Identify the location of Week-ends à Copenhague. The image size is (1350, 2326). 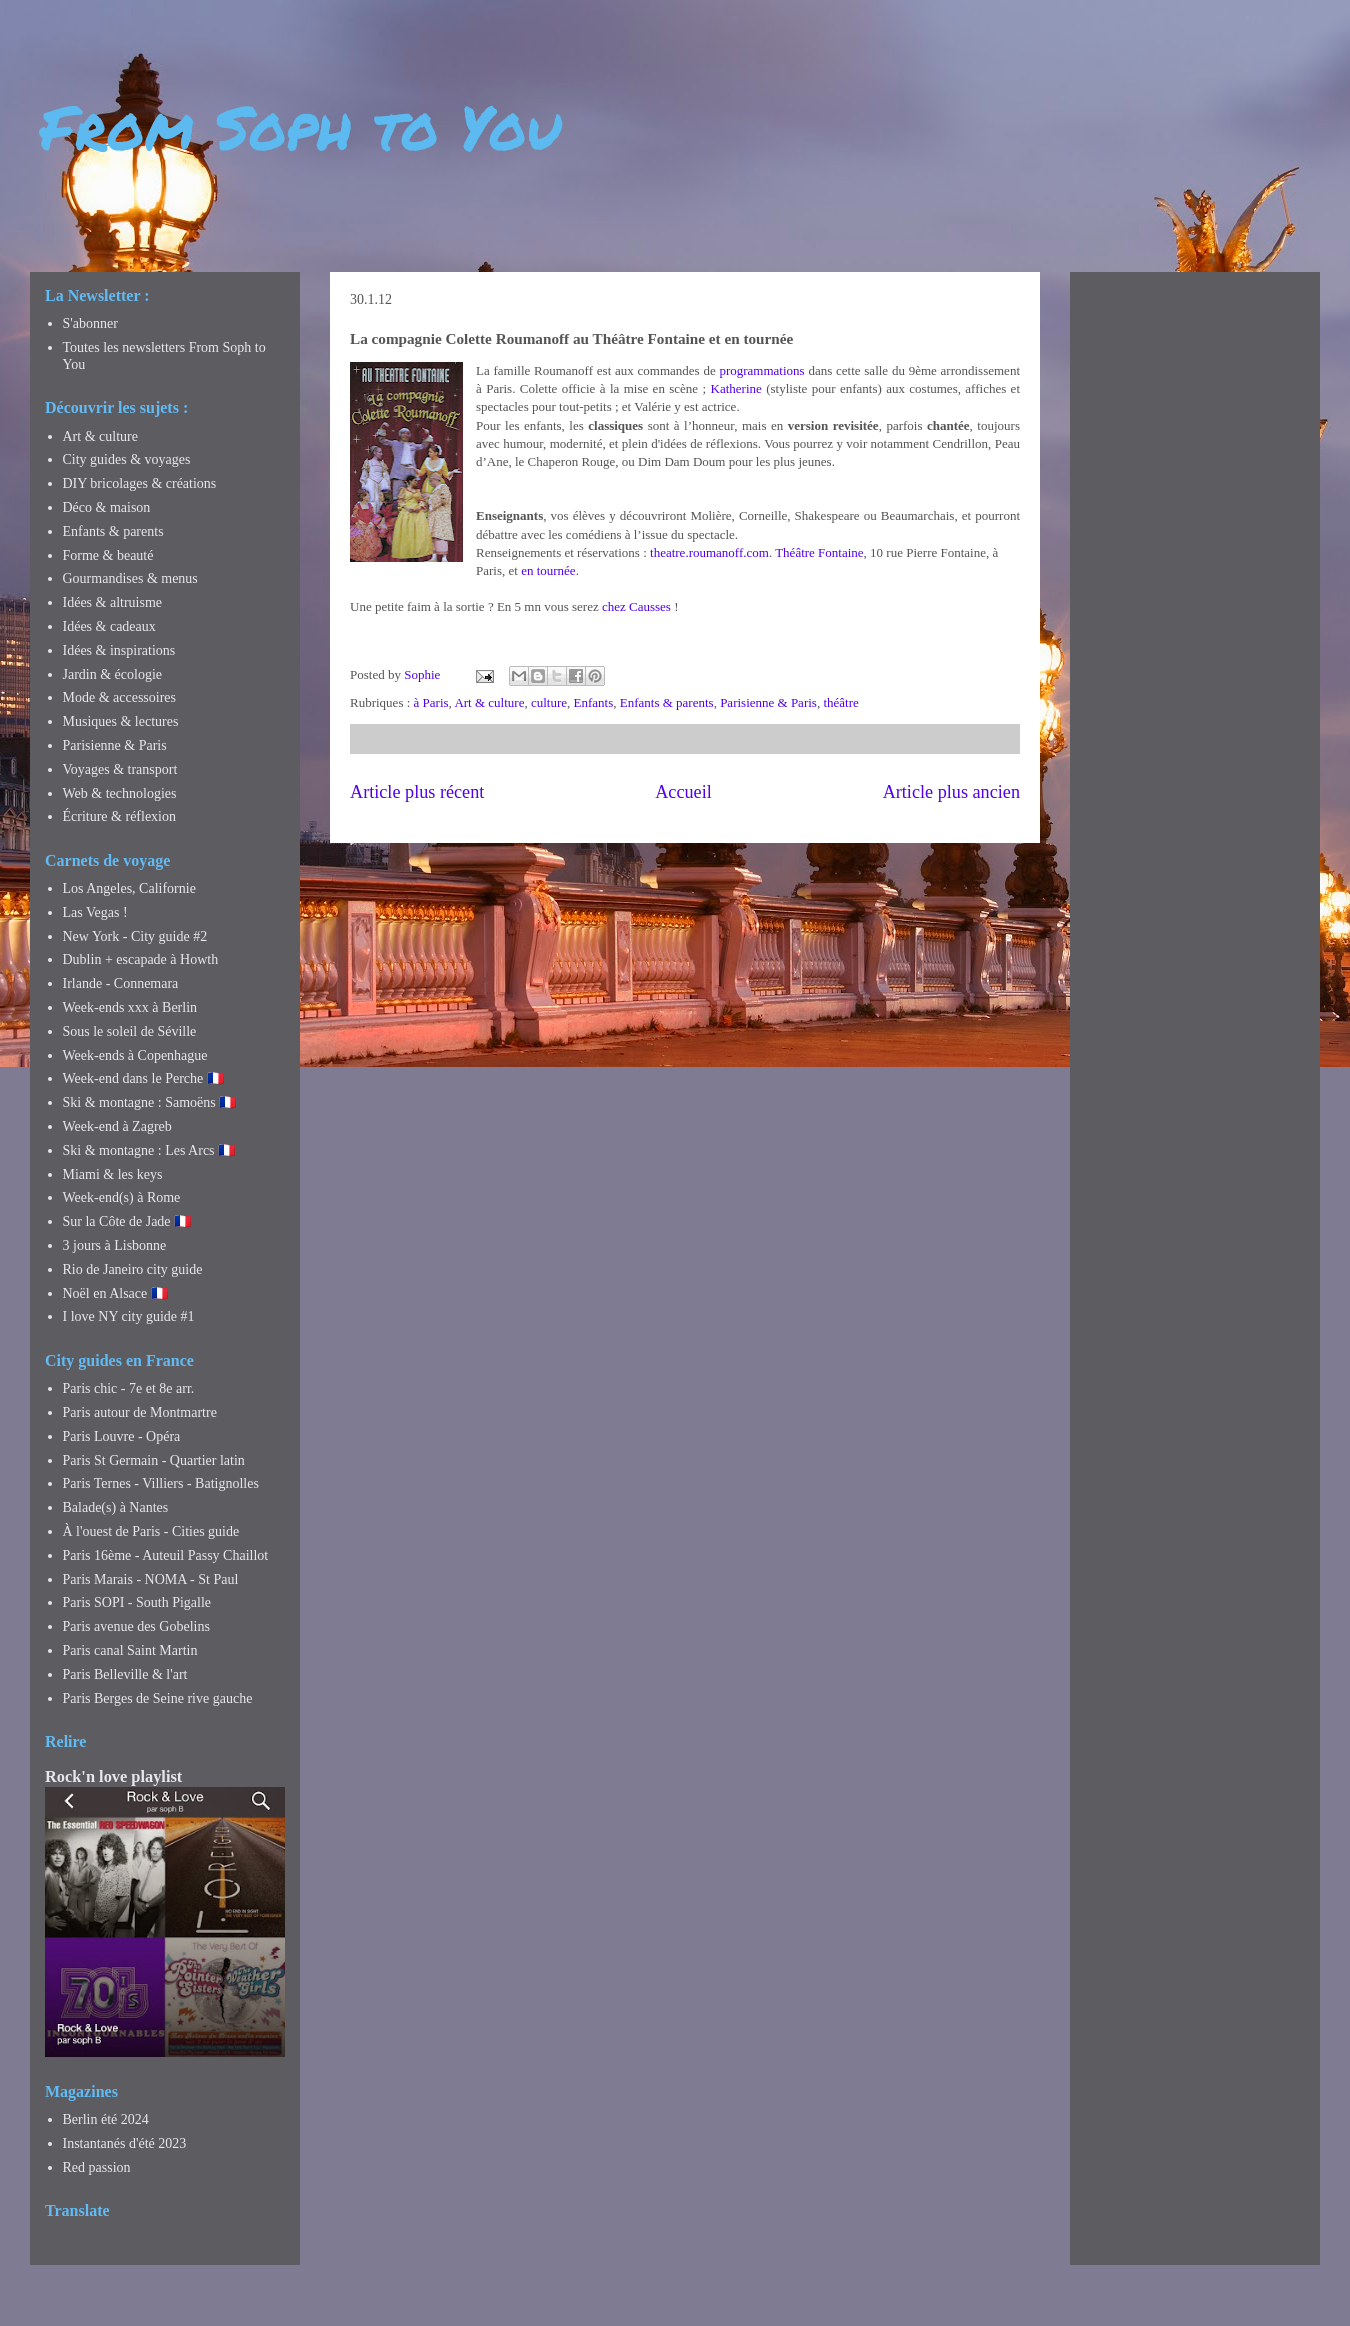
(135, 1055).